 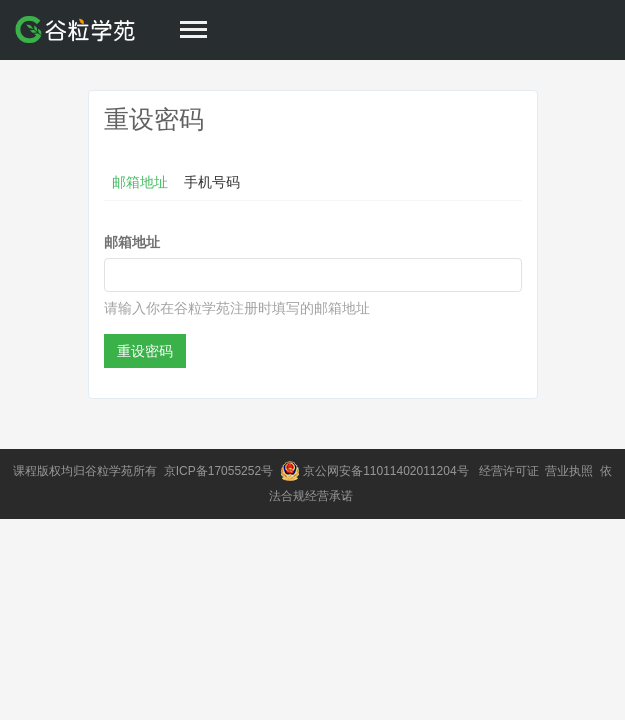 I want to click on 京ICP备17055252号, so click(x=220, y=471).